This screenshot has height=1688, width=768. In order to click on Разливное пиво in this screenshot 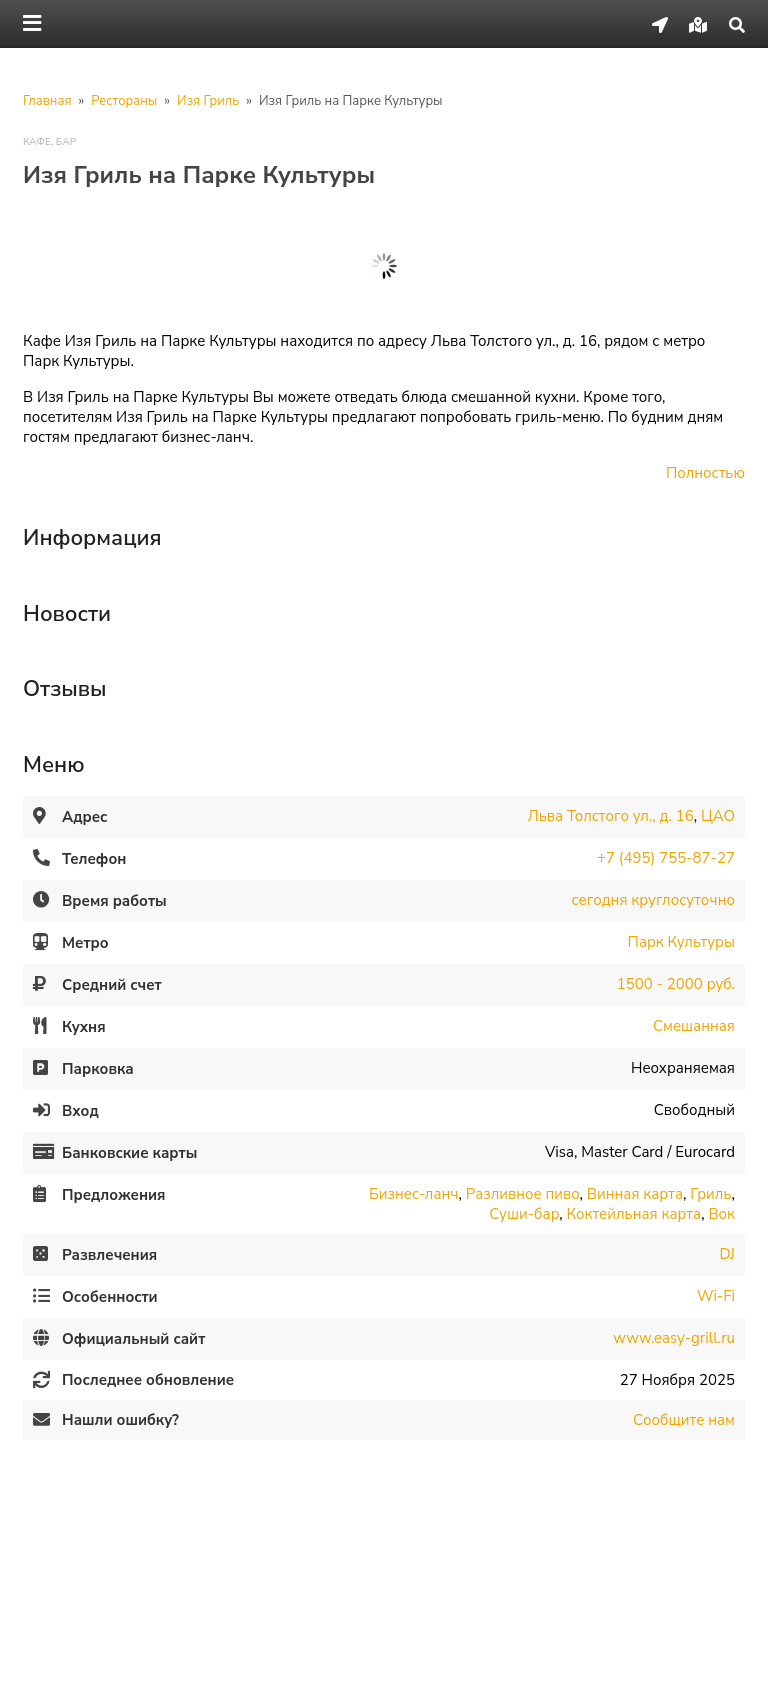, I will do `click(523, 1194)`.